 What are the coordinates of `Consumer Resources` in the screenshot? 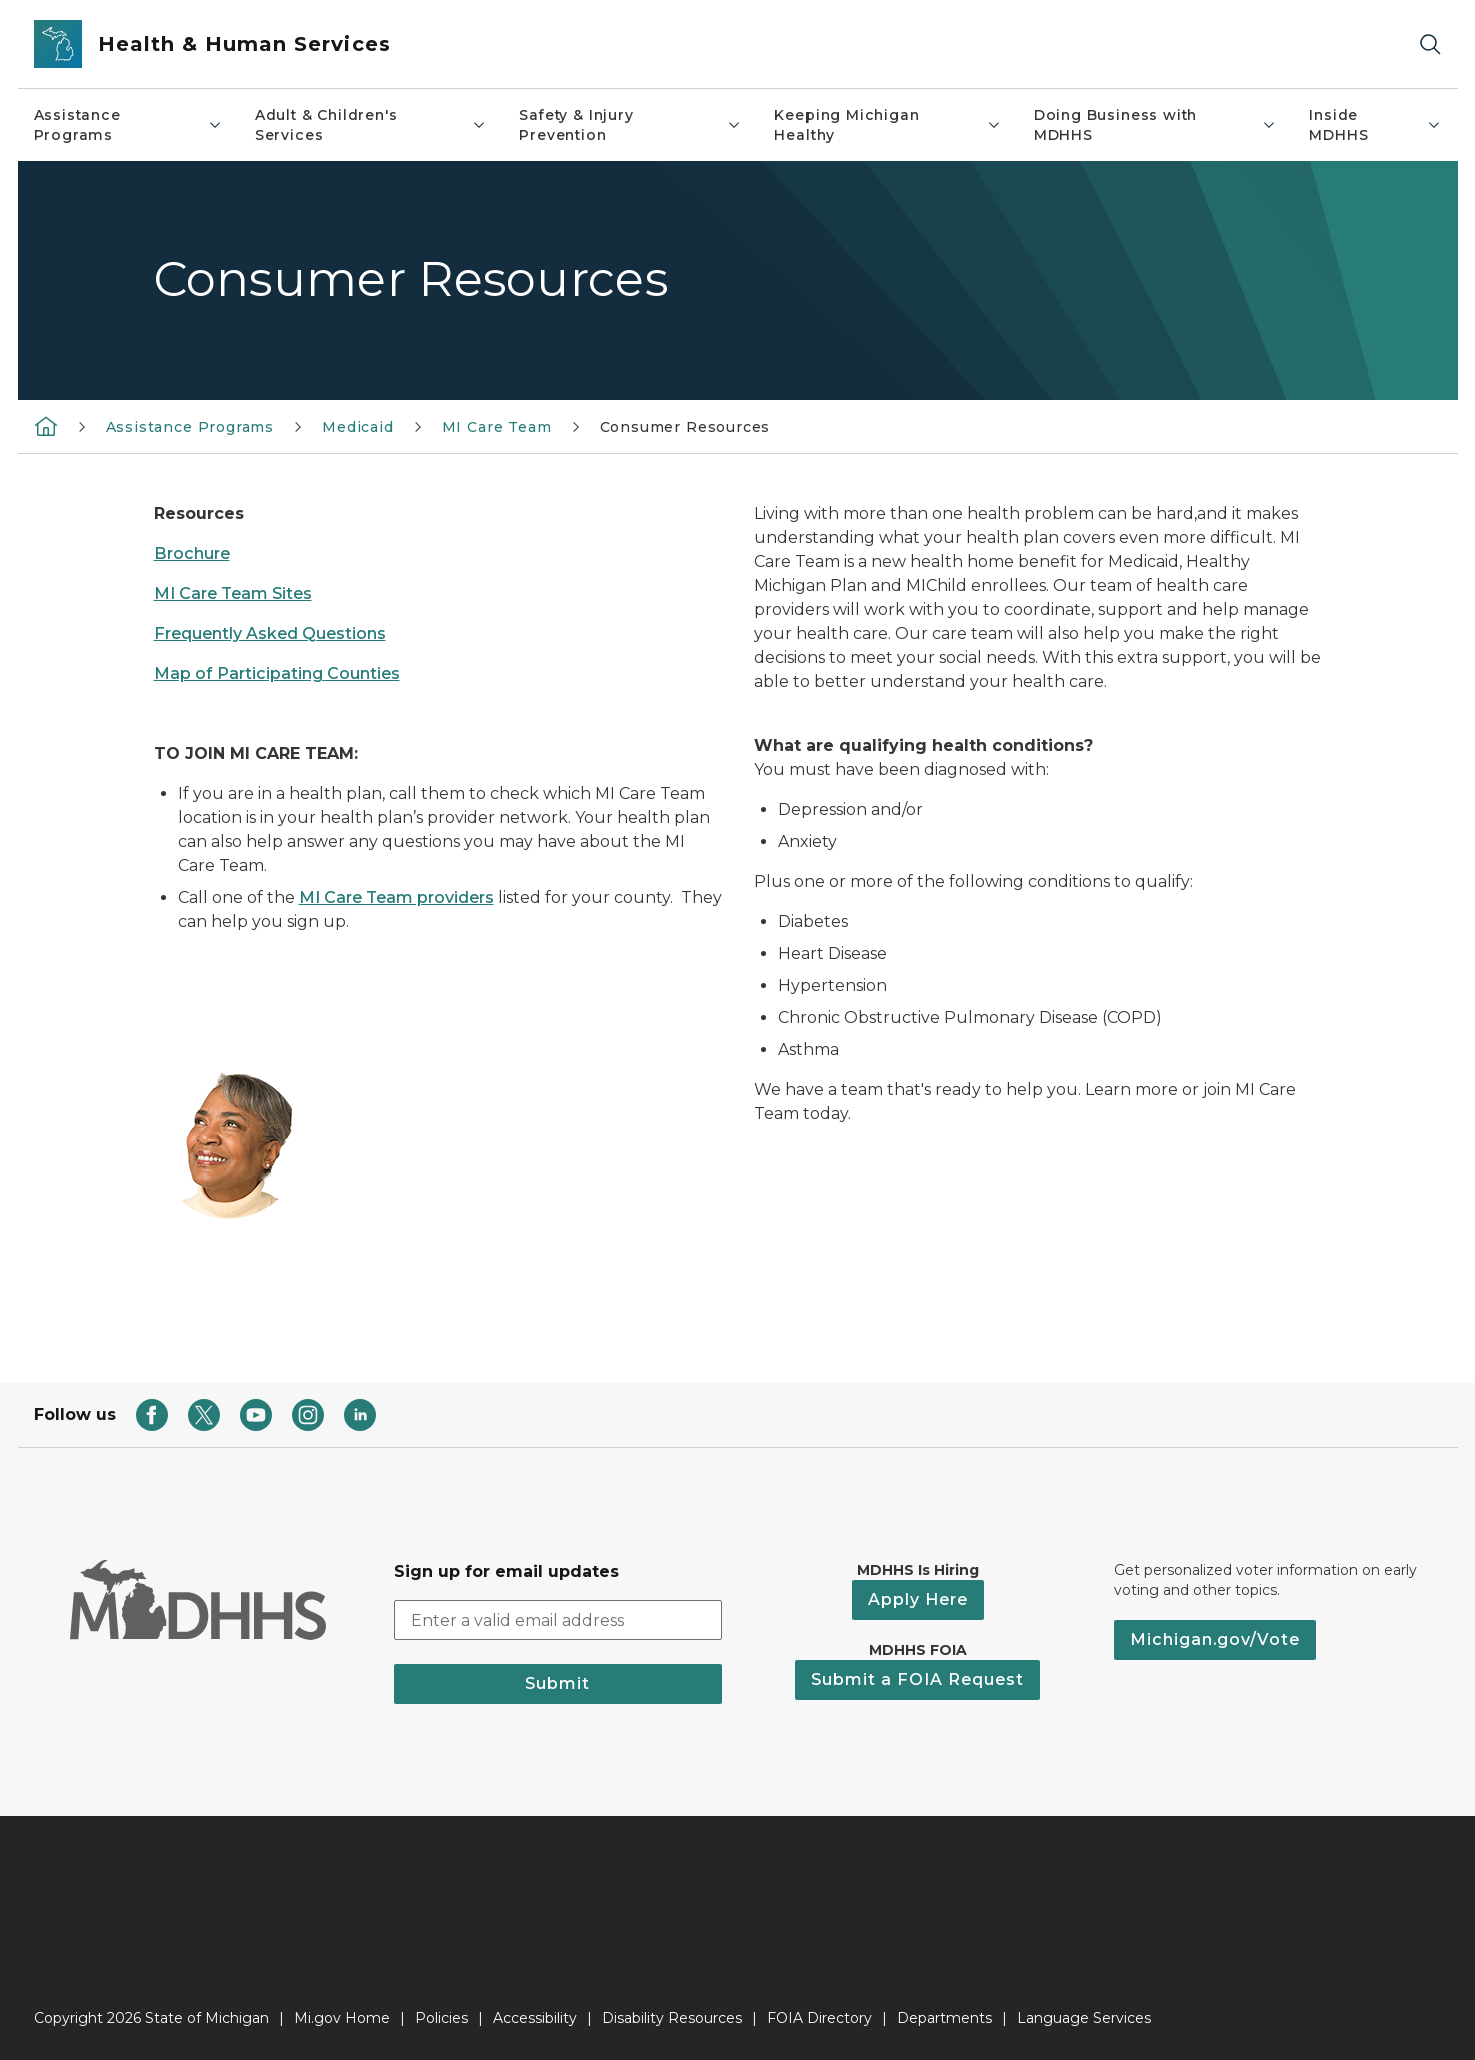 It's located at (685, 427).